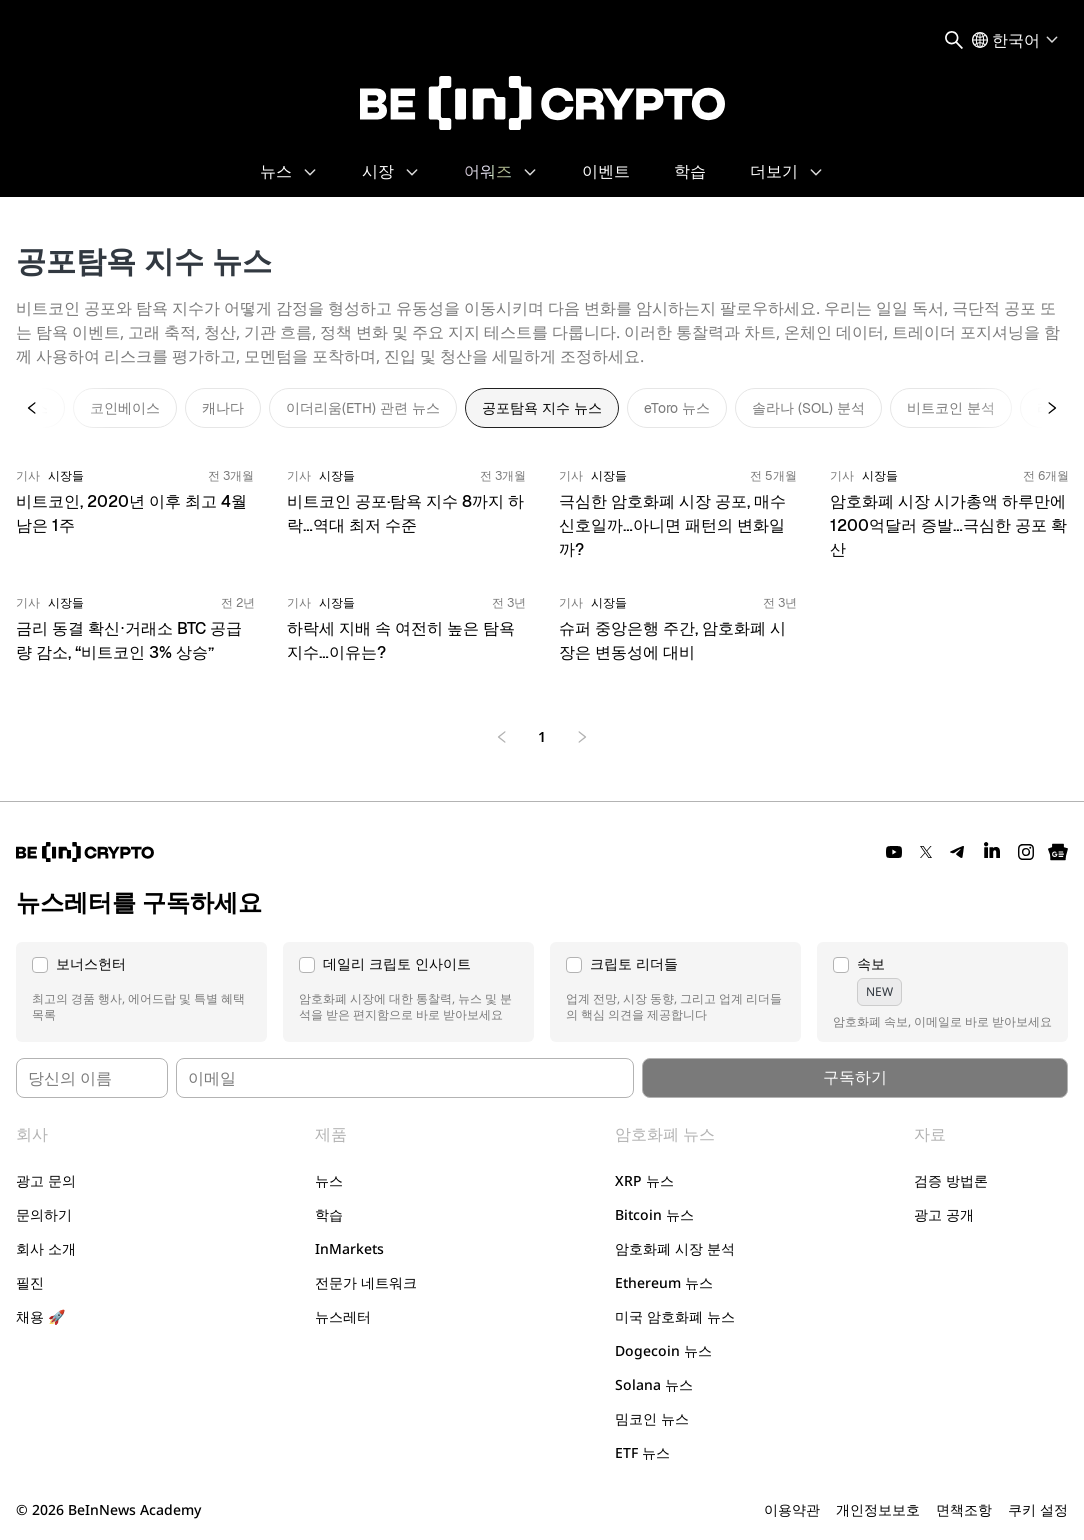 The width and height of the screenshot is (1084, 1540). Describe the element at coordinates (675, 1248) in the screenshot. I see `암호화폐 시장 분석` at that location.